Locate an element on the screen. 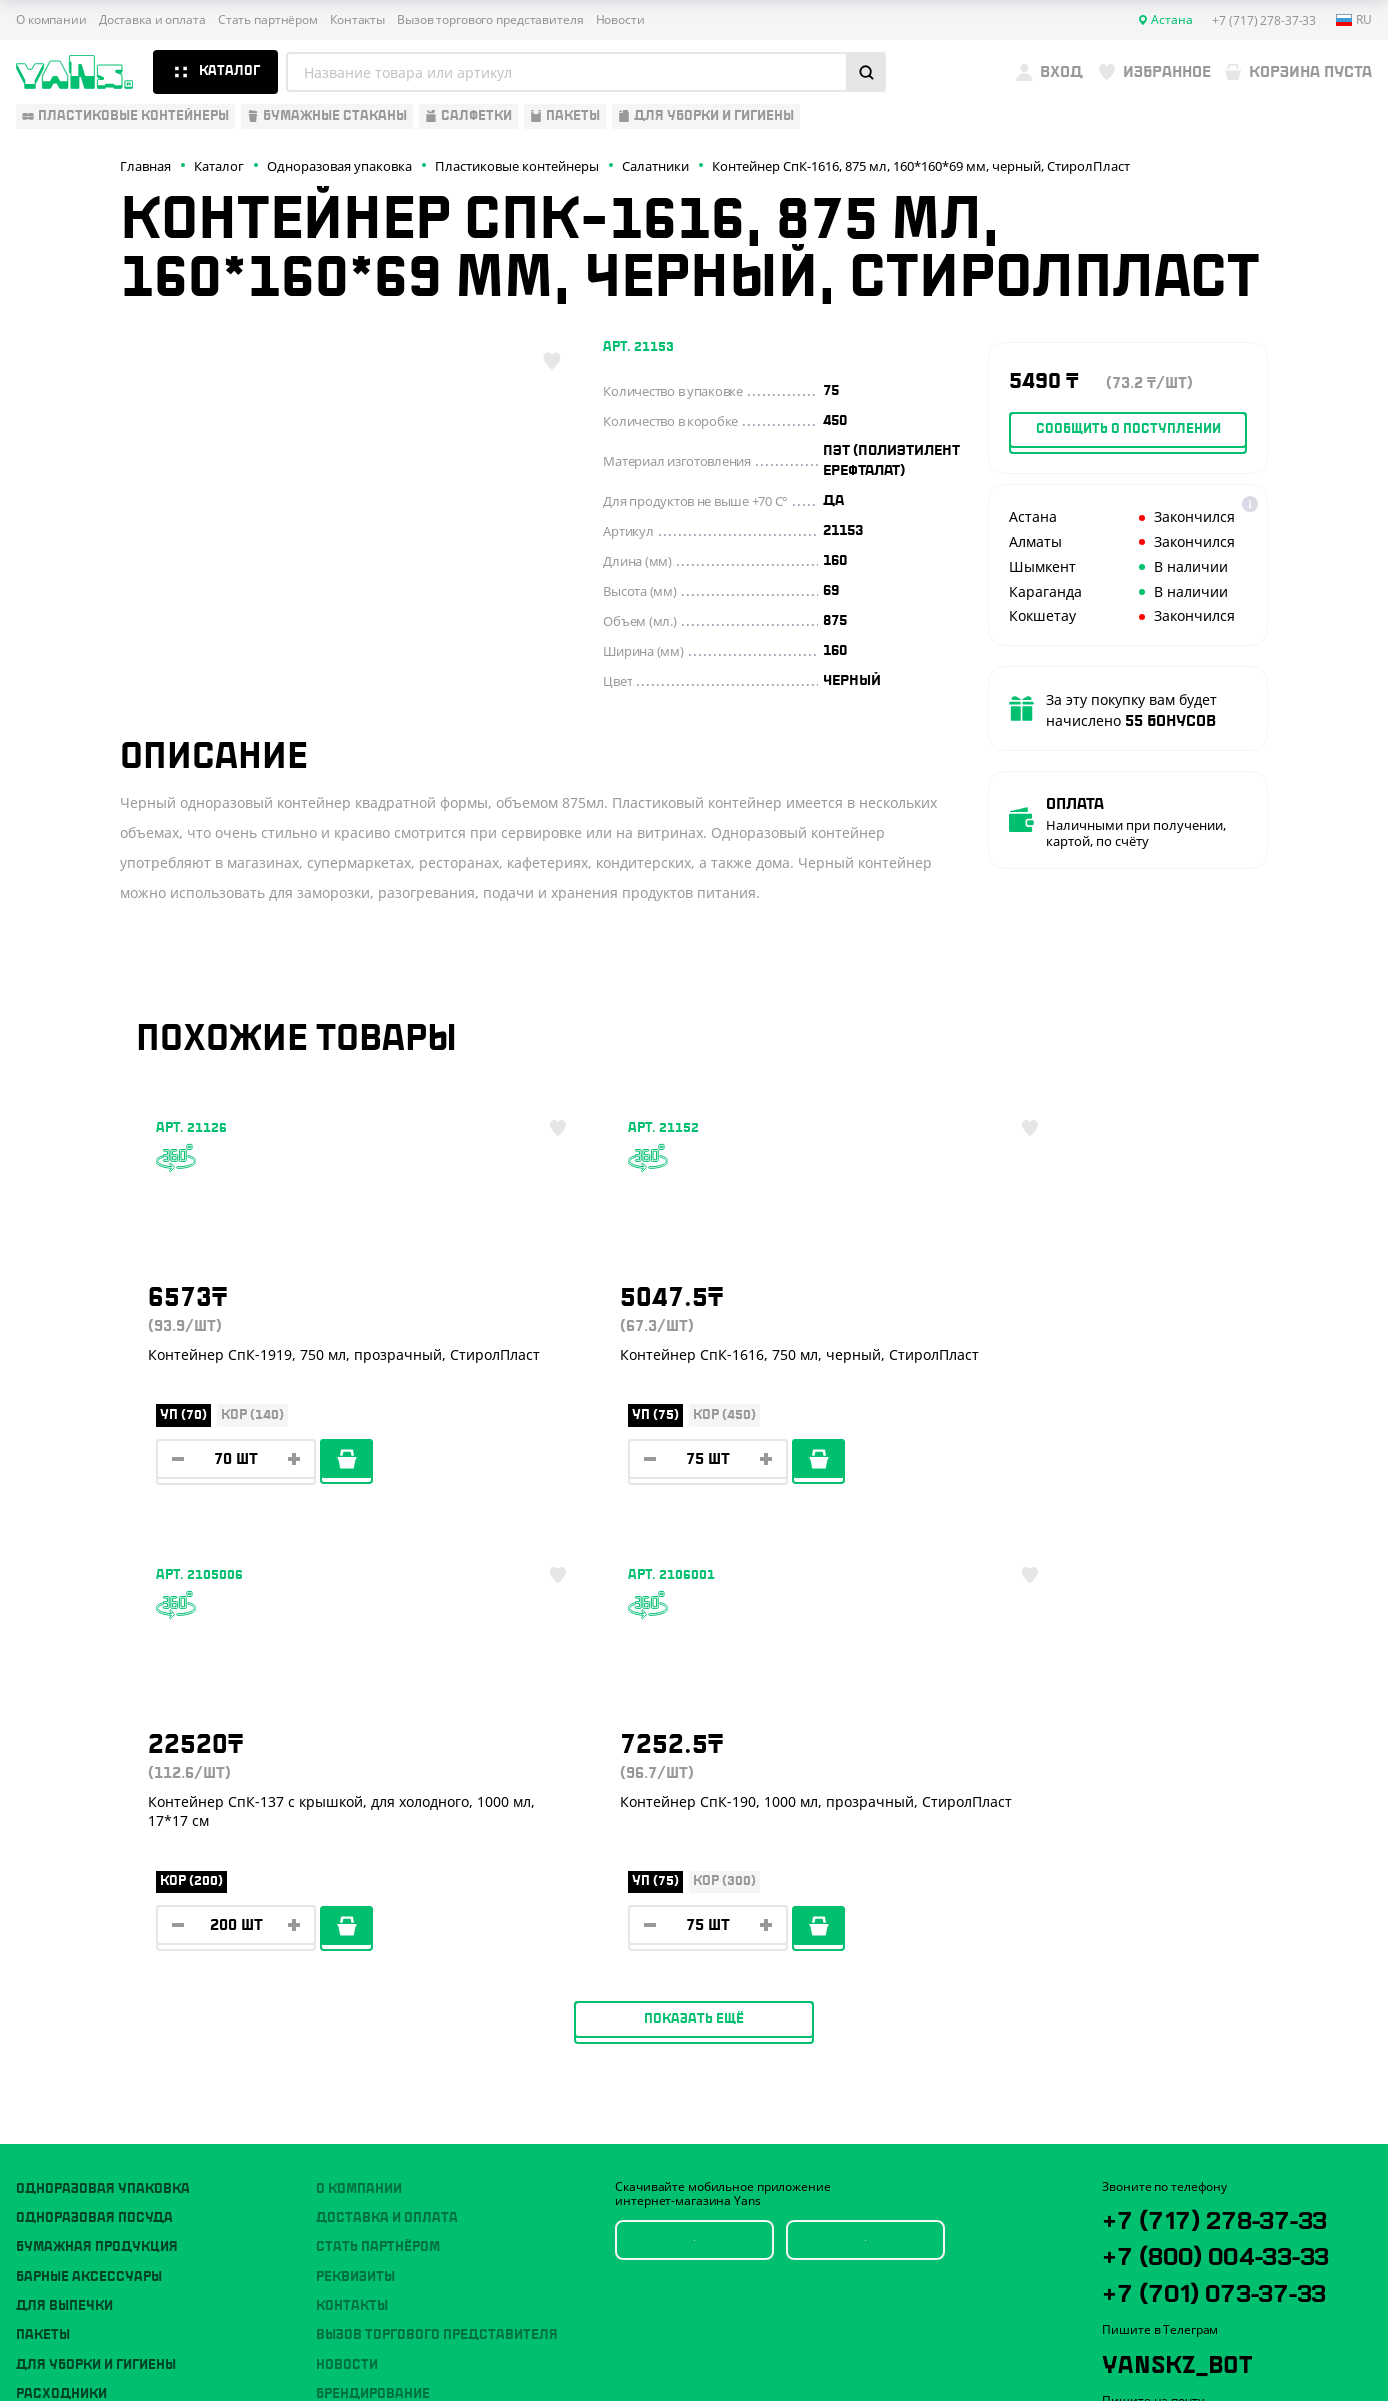 The image size is (1388, 2401). Реквизиты is located at coordinates (355, 1852).